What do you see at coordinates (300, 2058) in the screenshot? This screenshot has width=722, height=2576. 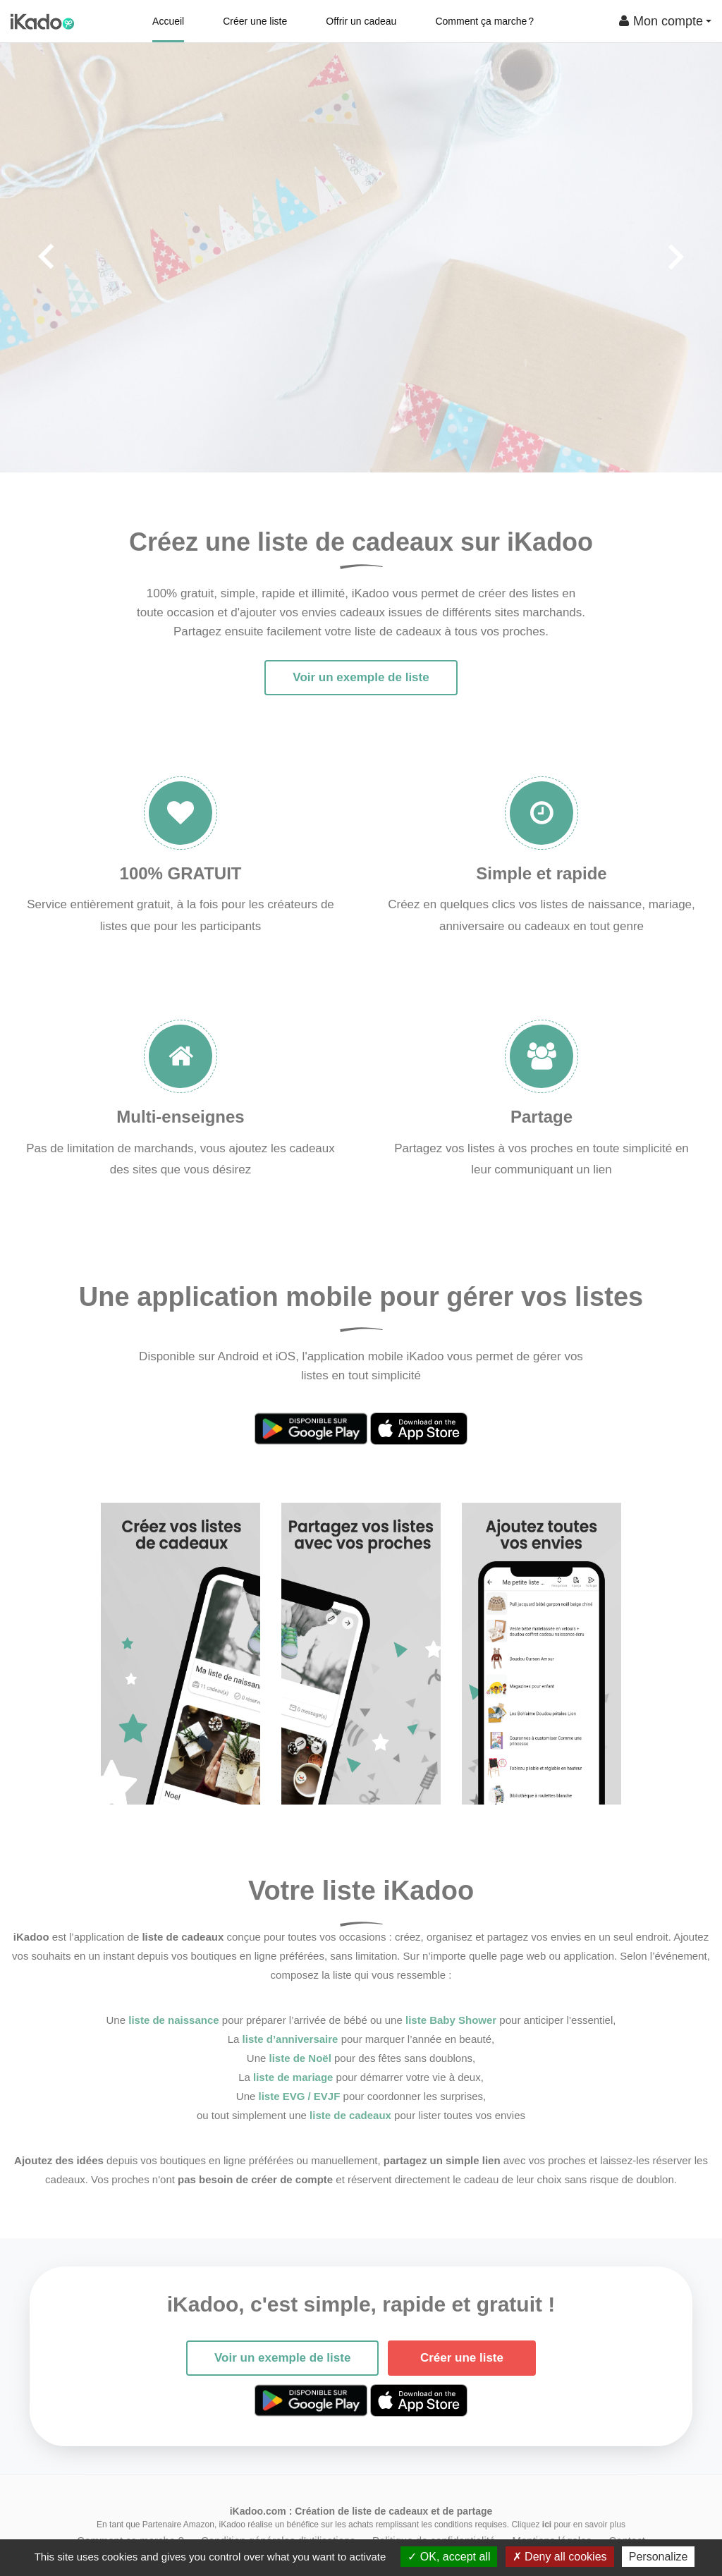 I see `liste de Noël` at bounding box center [300, 2058].